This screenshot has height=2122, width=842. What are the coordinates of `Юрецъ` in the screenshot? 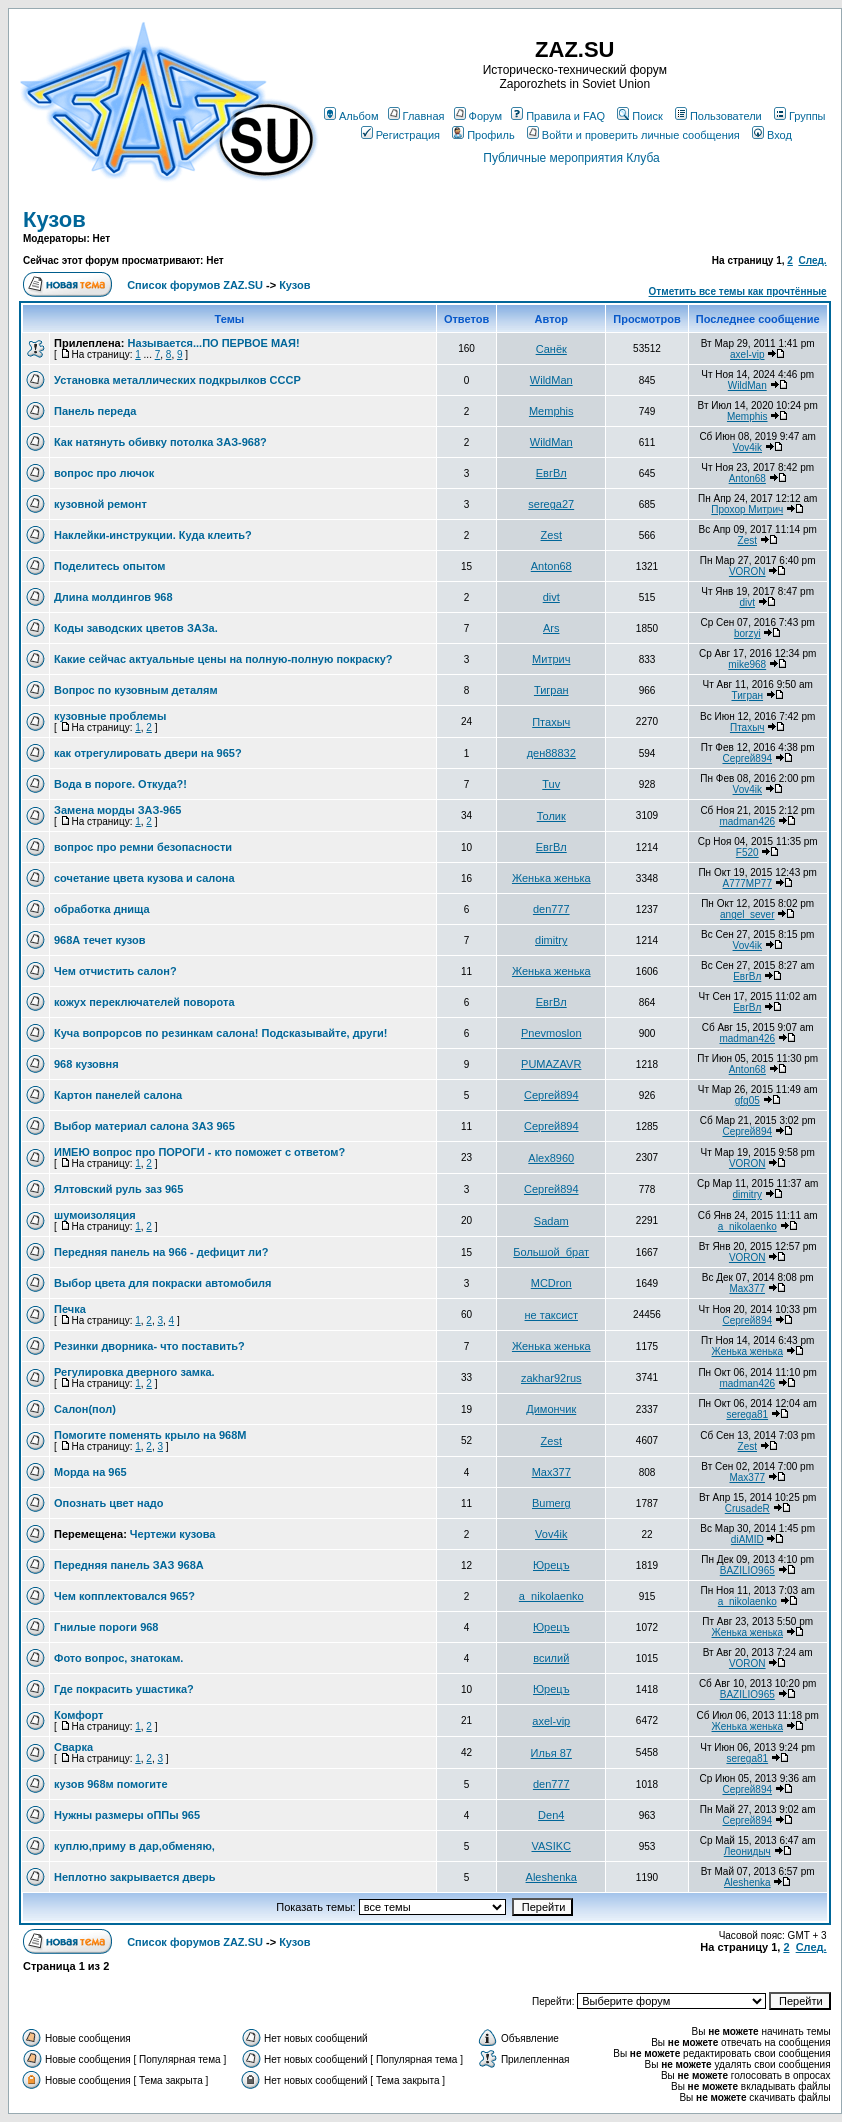 It's located at (551, 1565).